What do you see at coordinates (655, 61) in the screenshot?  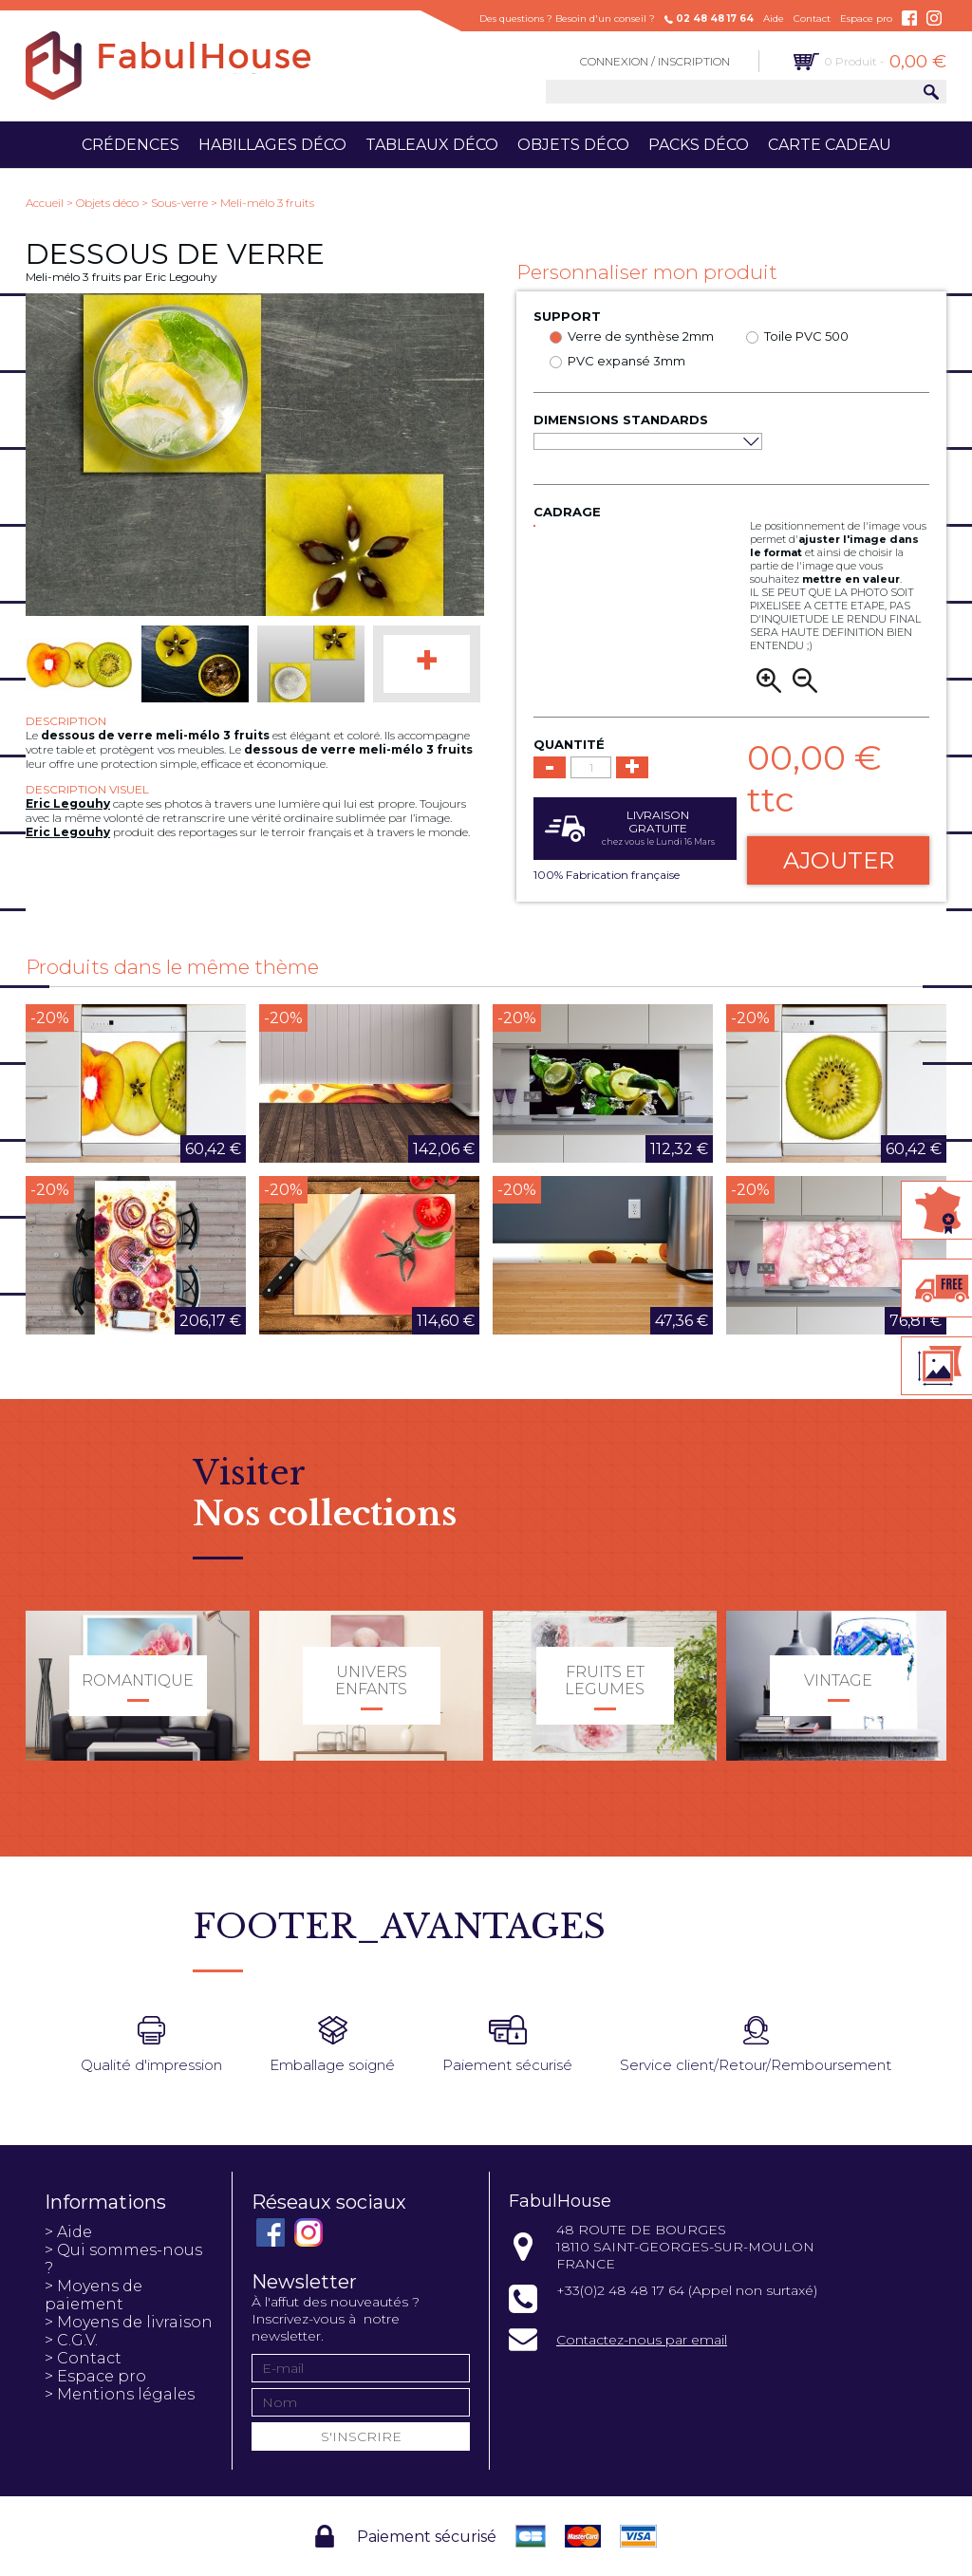 I see `Connexion / Inscription` at bounding box center [655, 61].